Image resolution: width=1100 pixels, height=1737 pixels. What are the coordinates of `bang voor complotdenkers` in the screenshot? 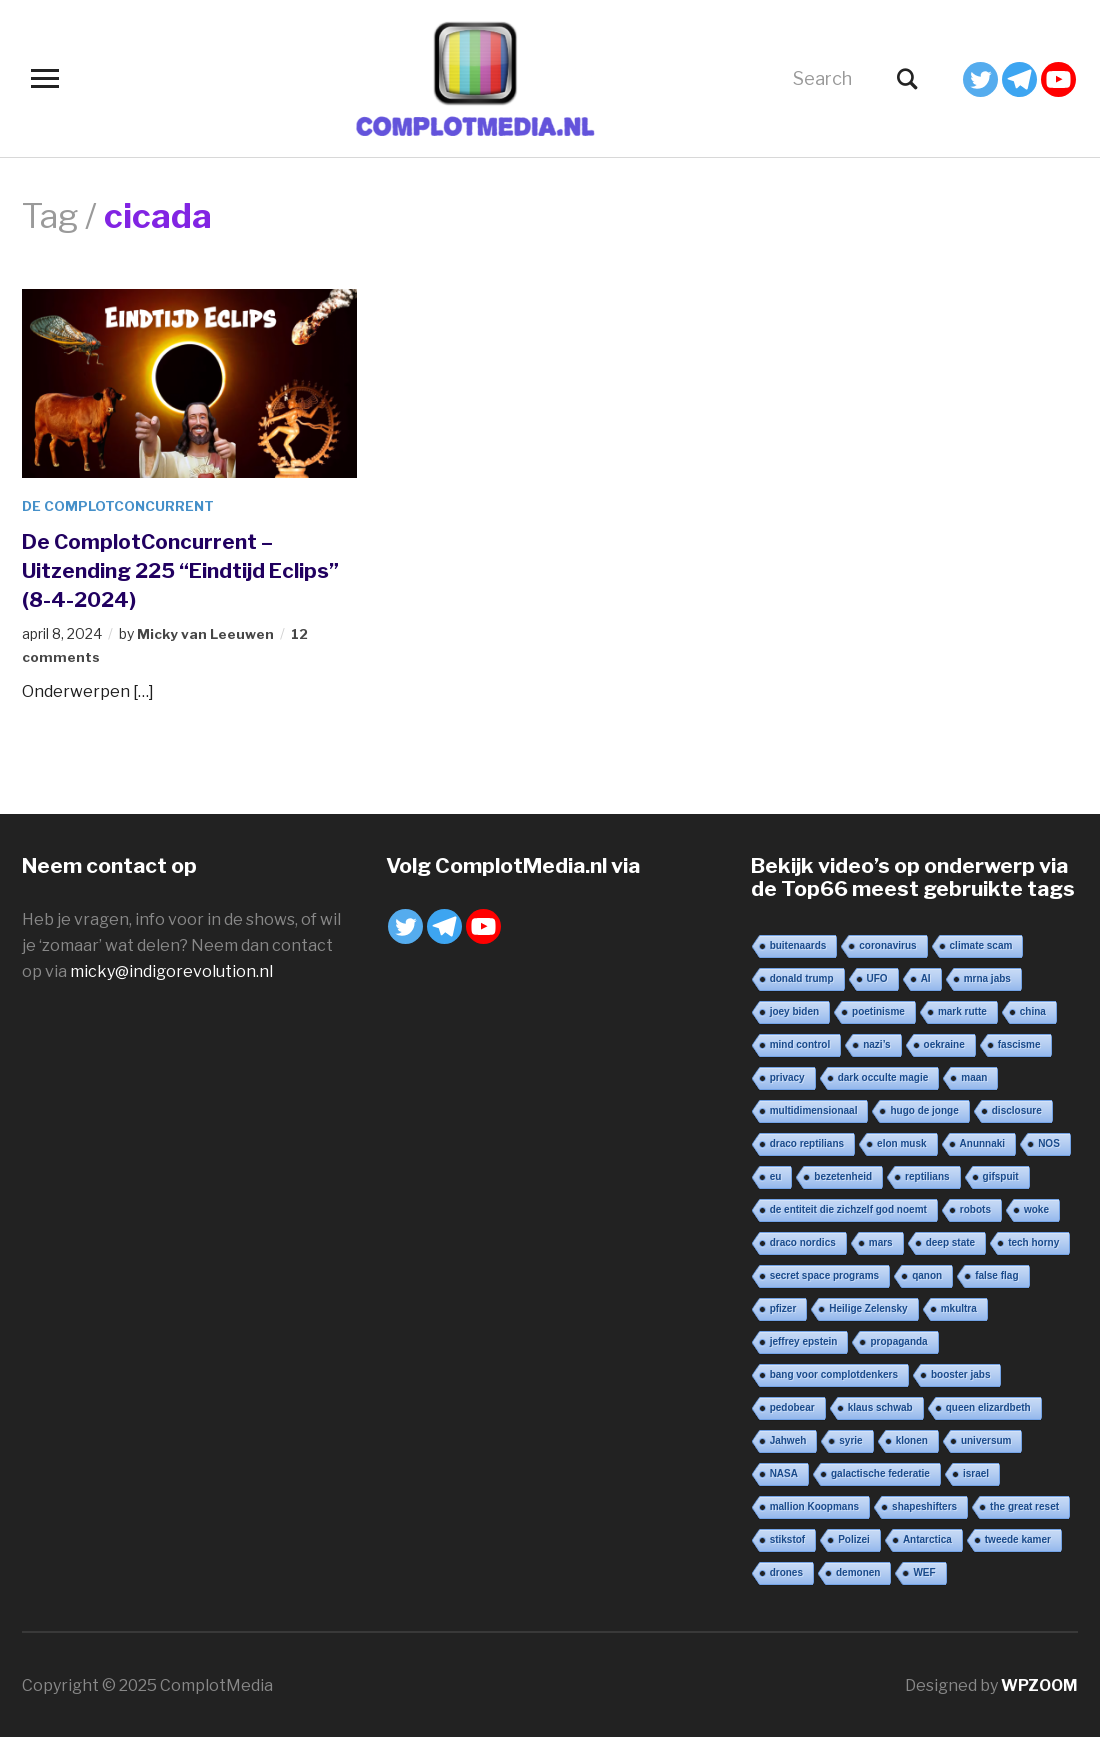 It's located at (834, 1372).